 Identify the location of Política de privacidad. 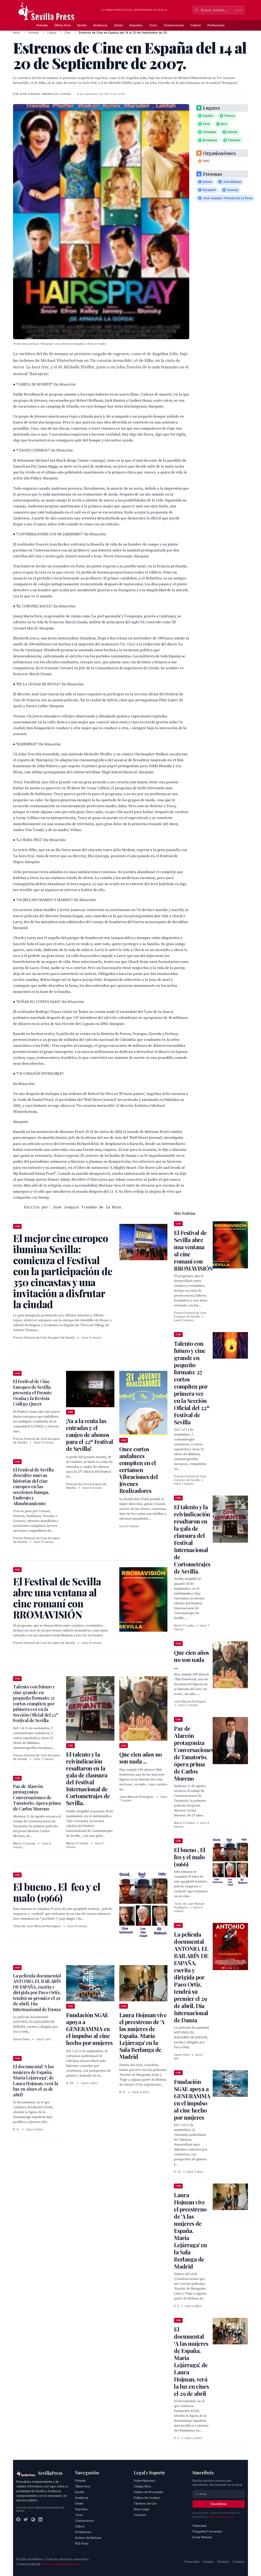
(221, 2516).